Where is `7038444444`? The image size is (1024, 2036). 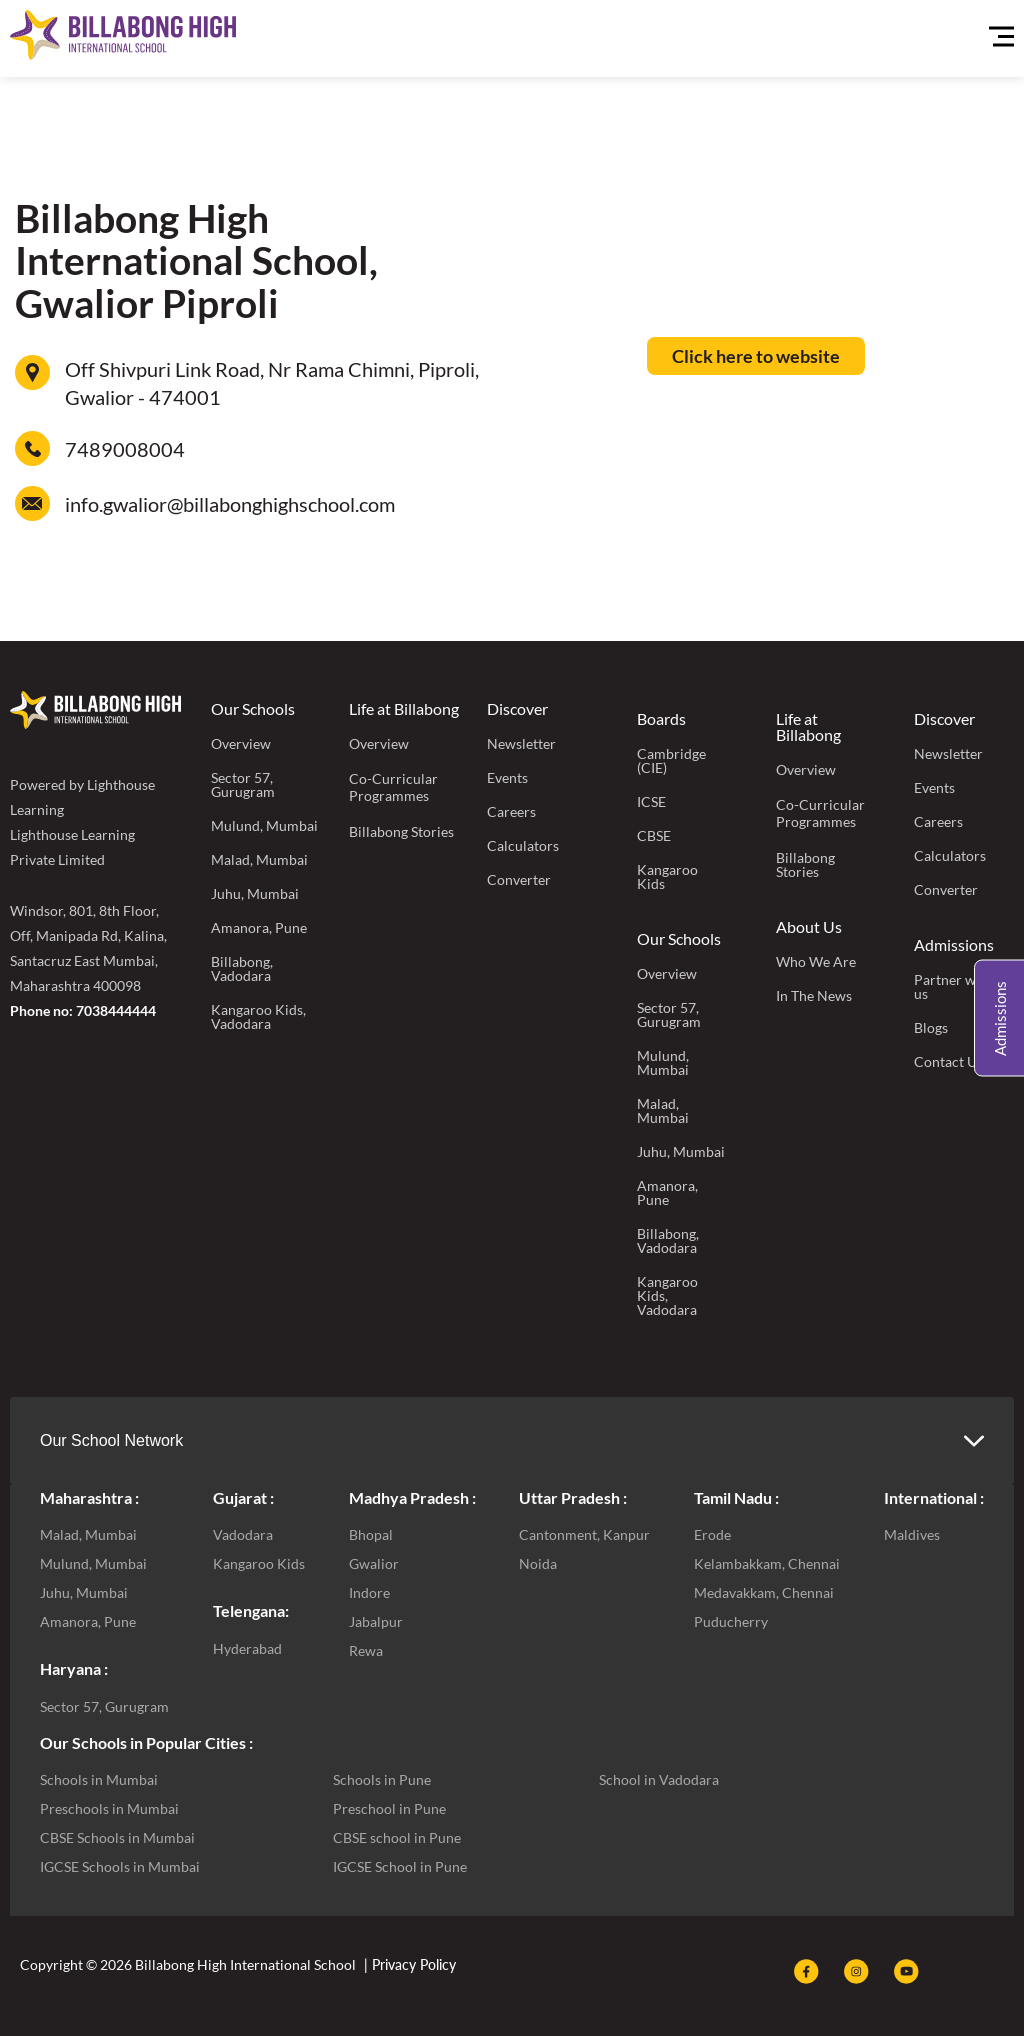
7038444444 is located at coordinates (116, 1010).